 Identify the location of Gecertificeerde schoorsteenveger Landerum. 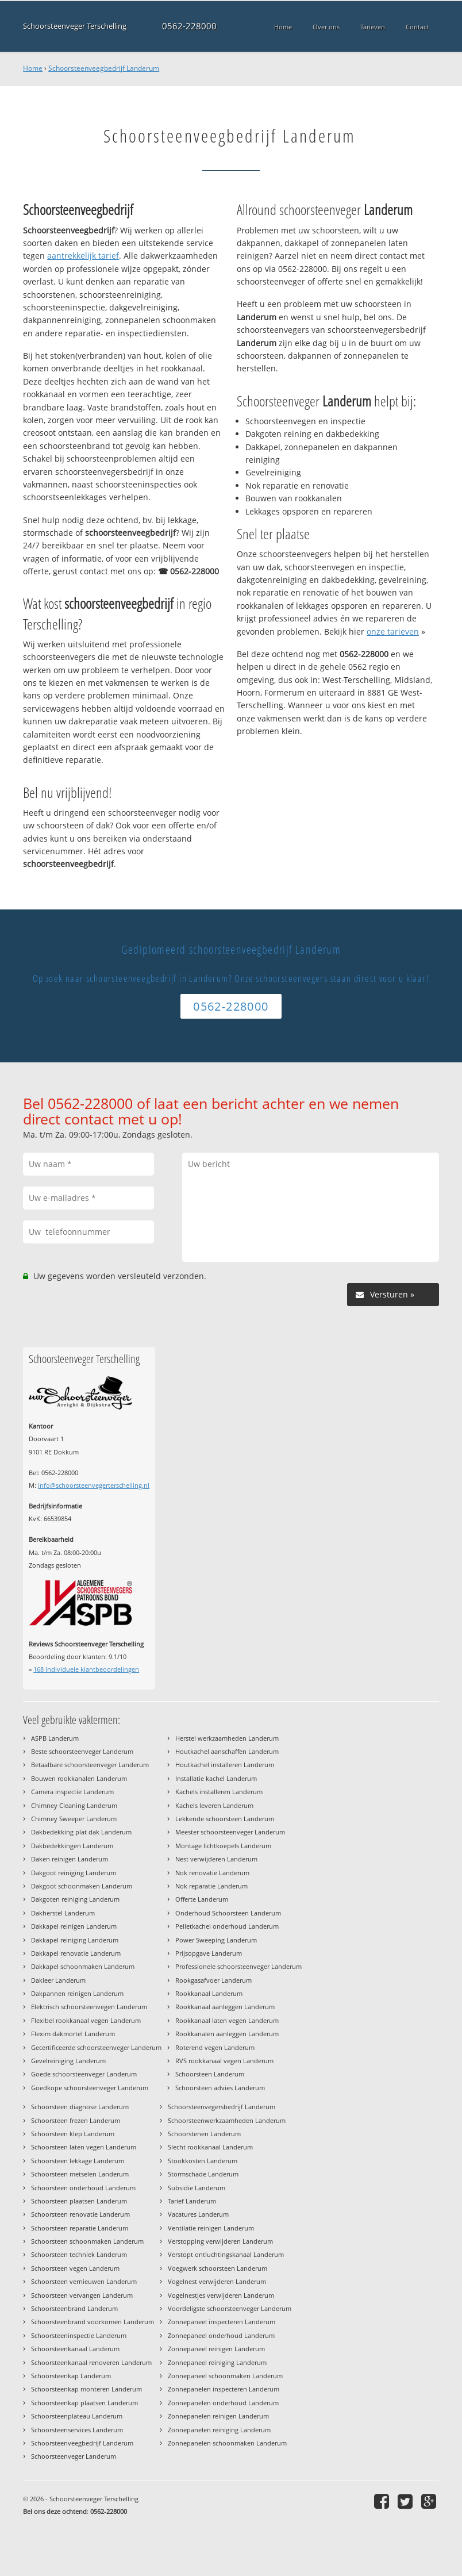
(96, 2047).